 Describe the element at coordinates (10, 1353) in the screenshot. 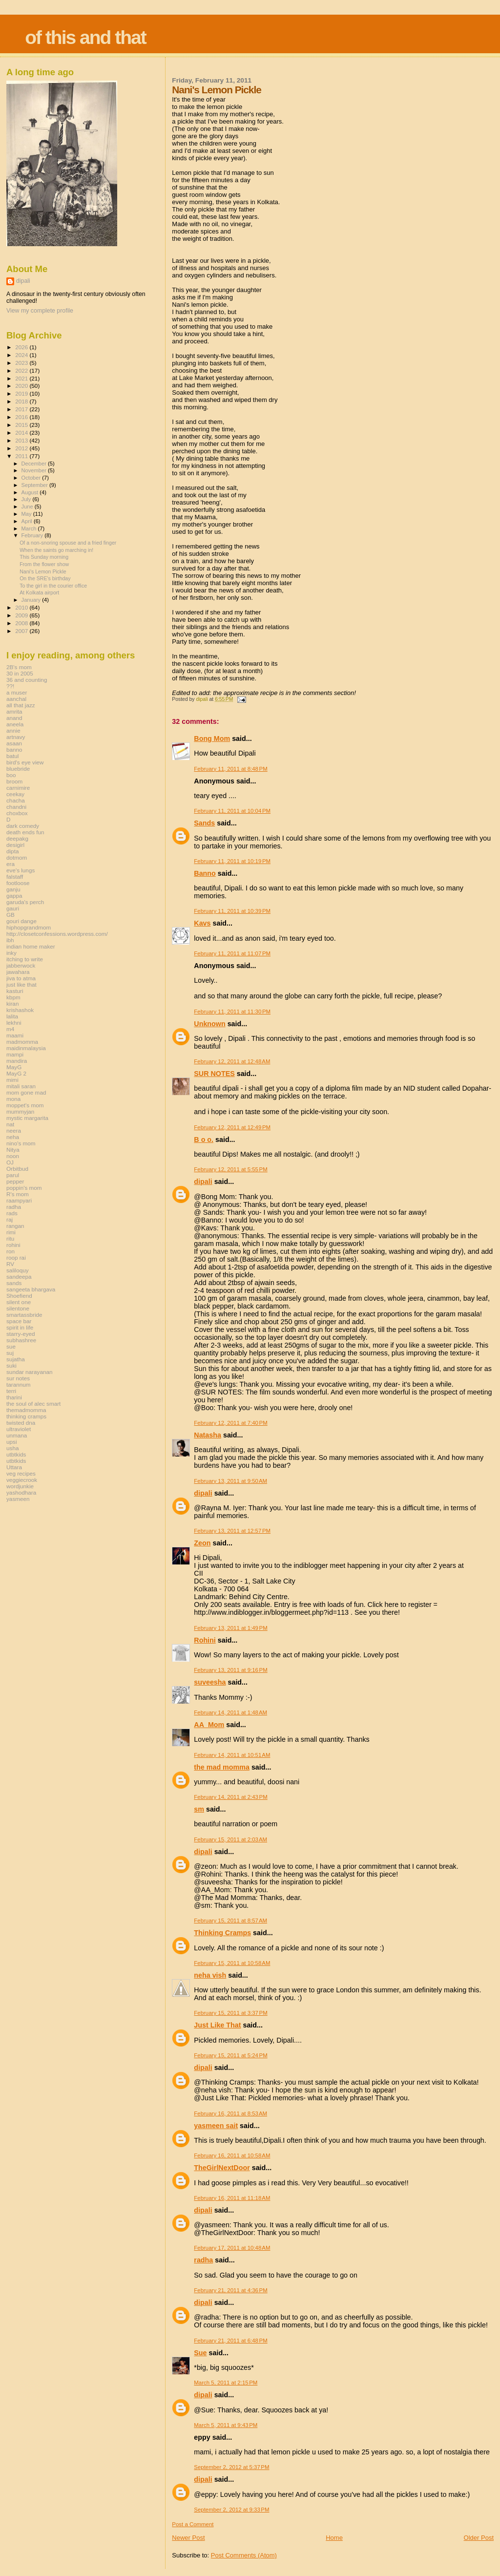

I see `suj` at that location.